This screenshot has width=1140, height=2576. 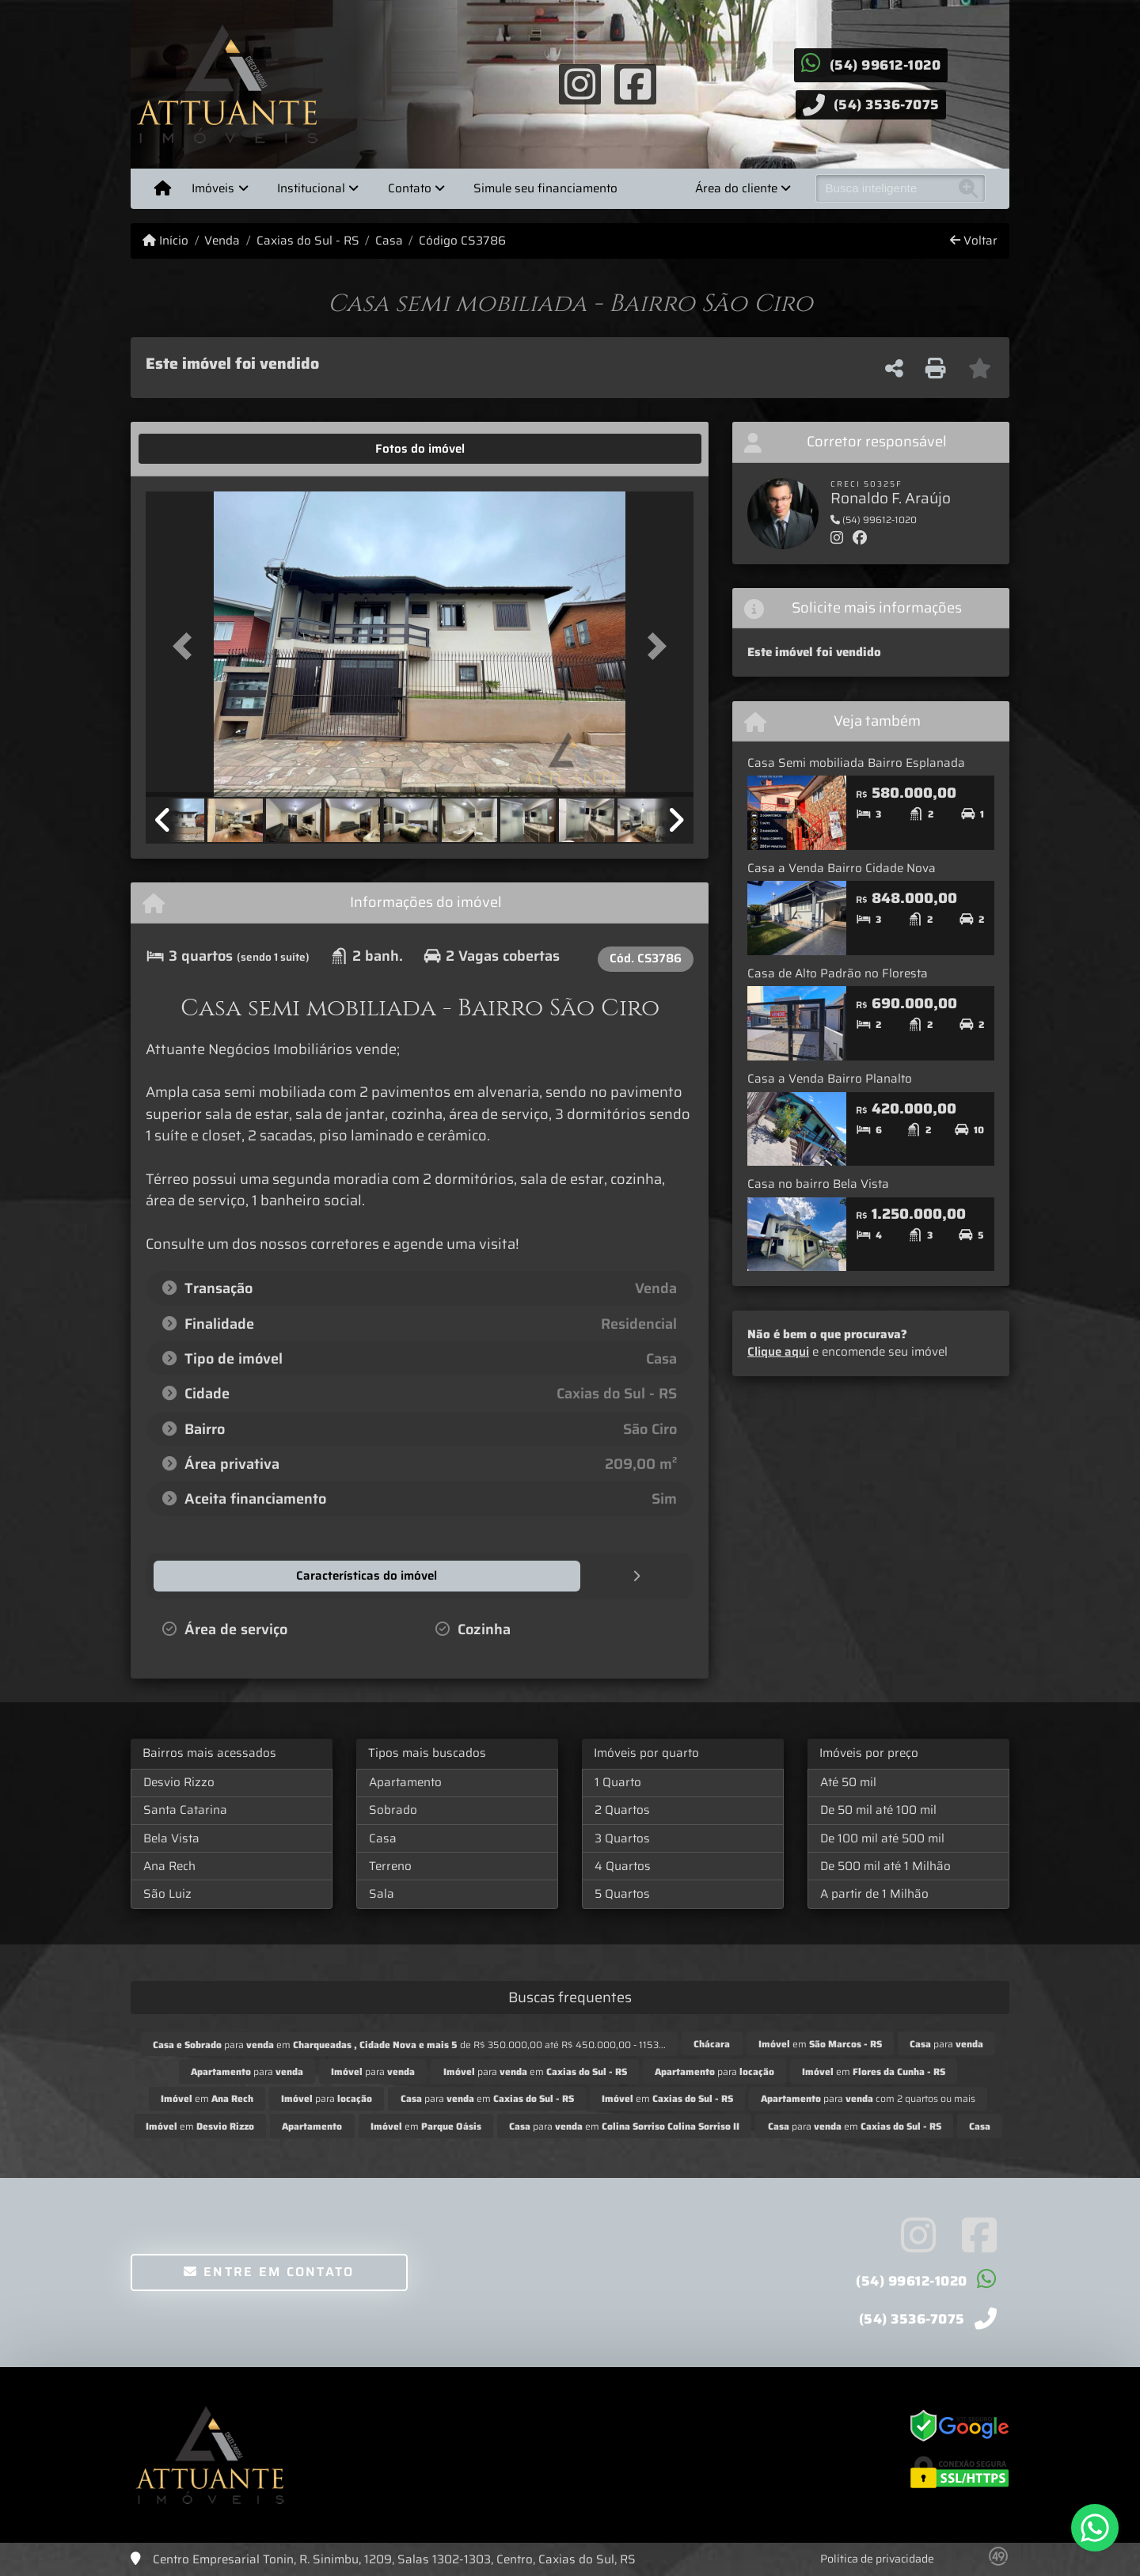 I want to click on Casa a Venda Bairro Planalto, so click(x=829, y=1078).